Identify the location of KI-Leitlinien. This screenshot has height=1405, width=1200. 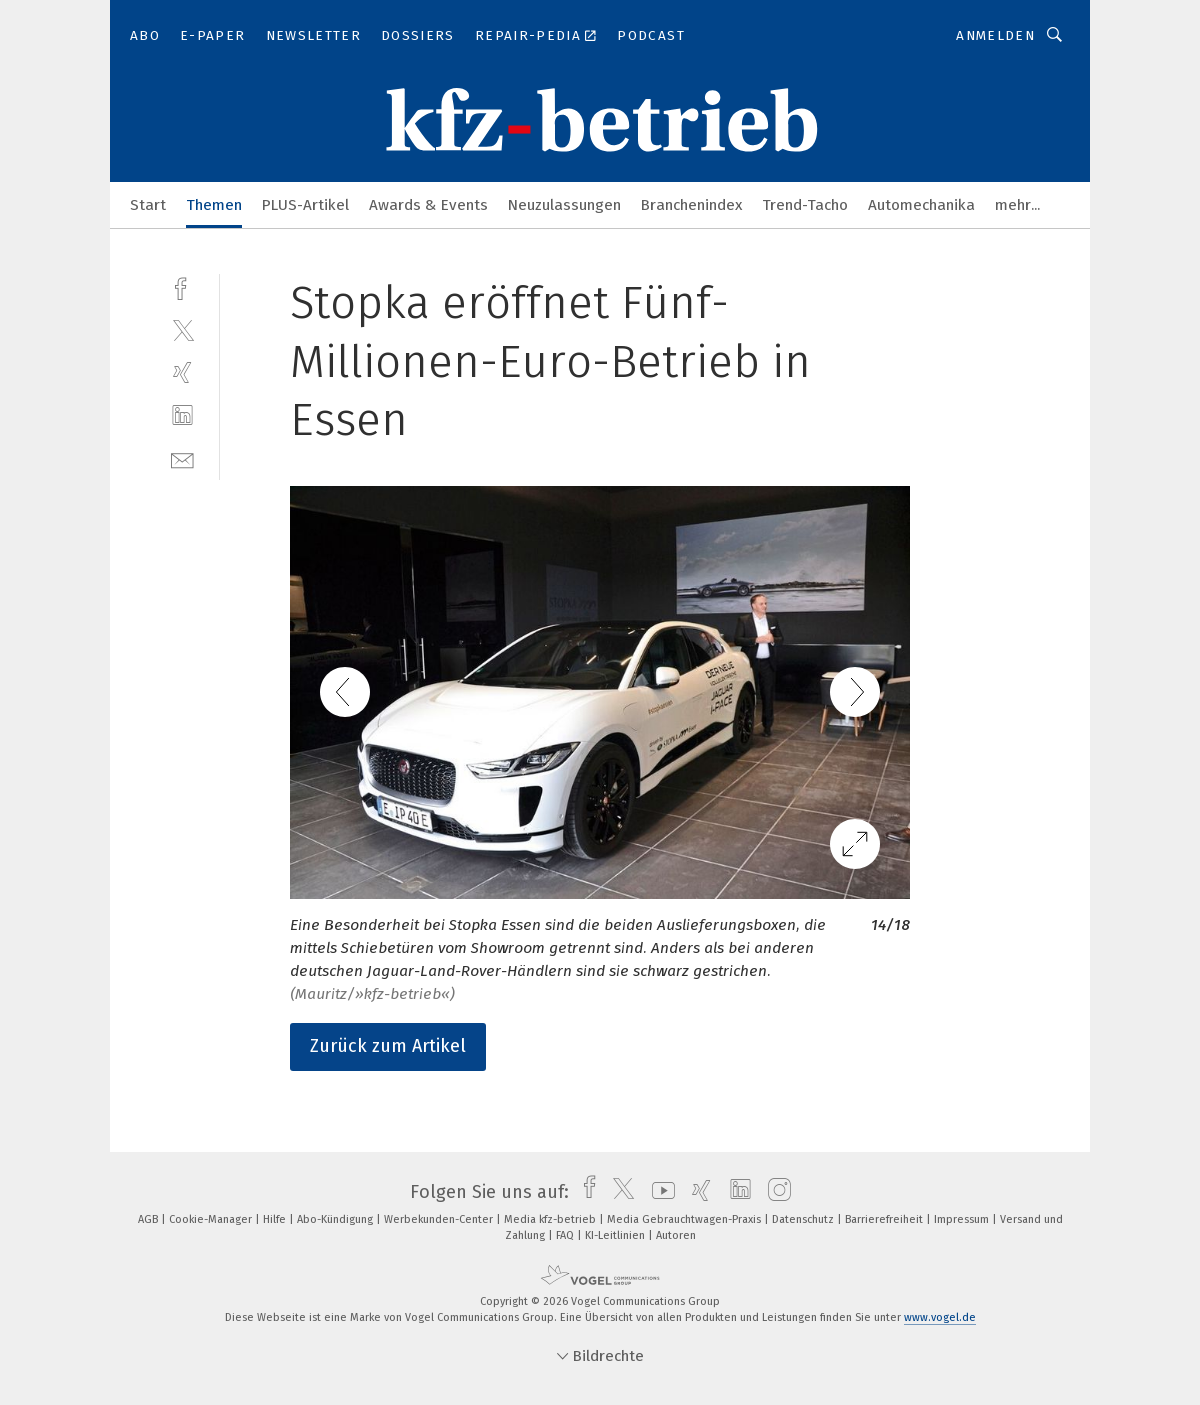
(616, 1235).